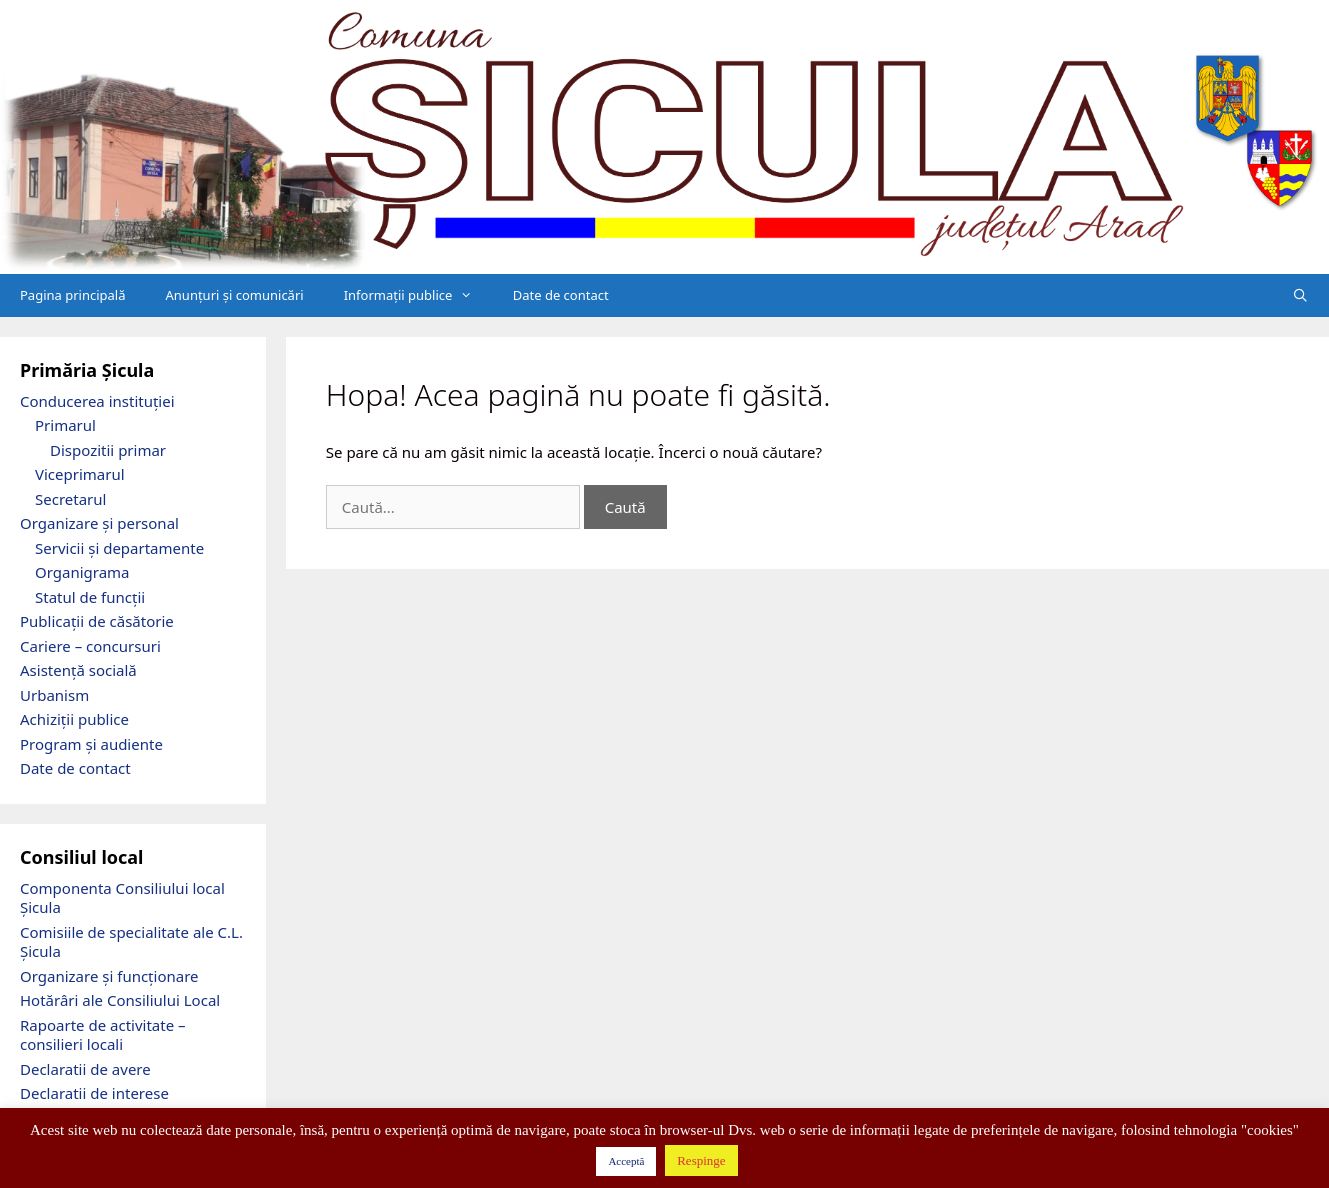 The height and width of the screenshot is (1188, 1329). I want to click on Primarul, so click(65, 425).